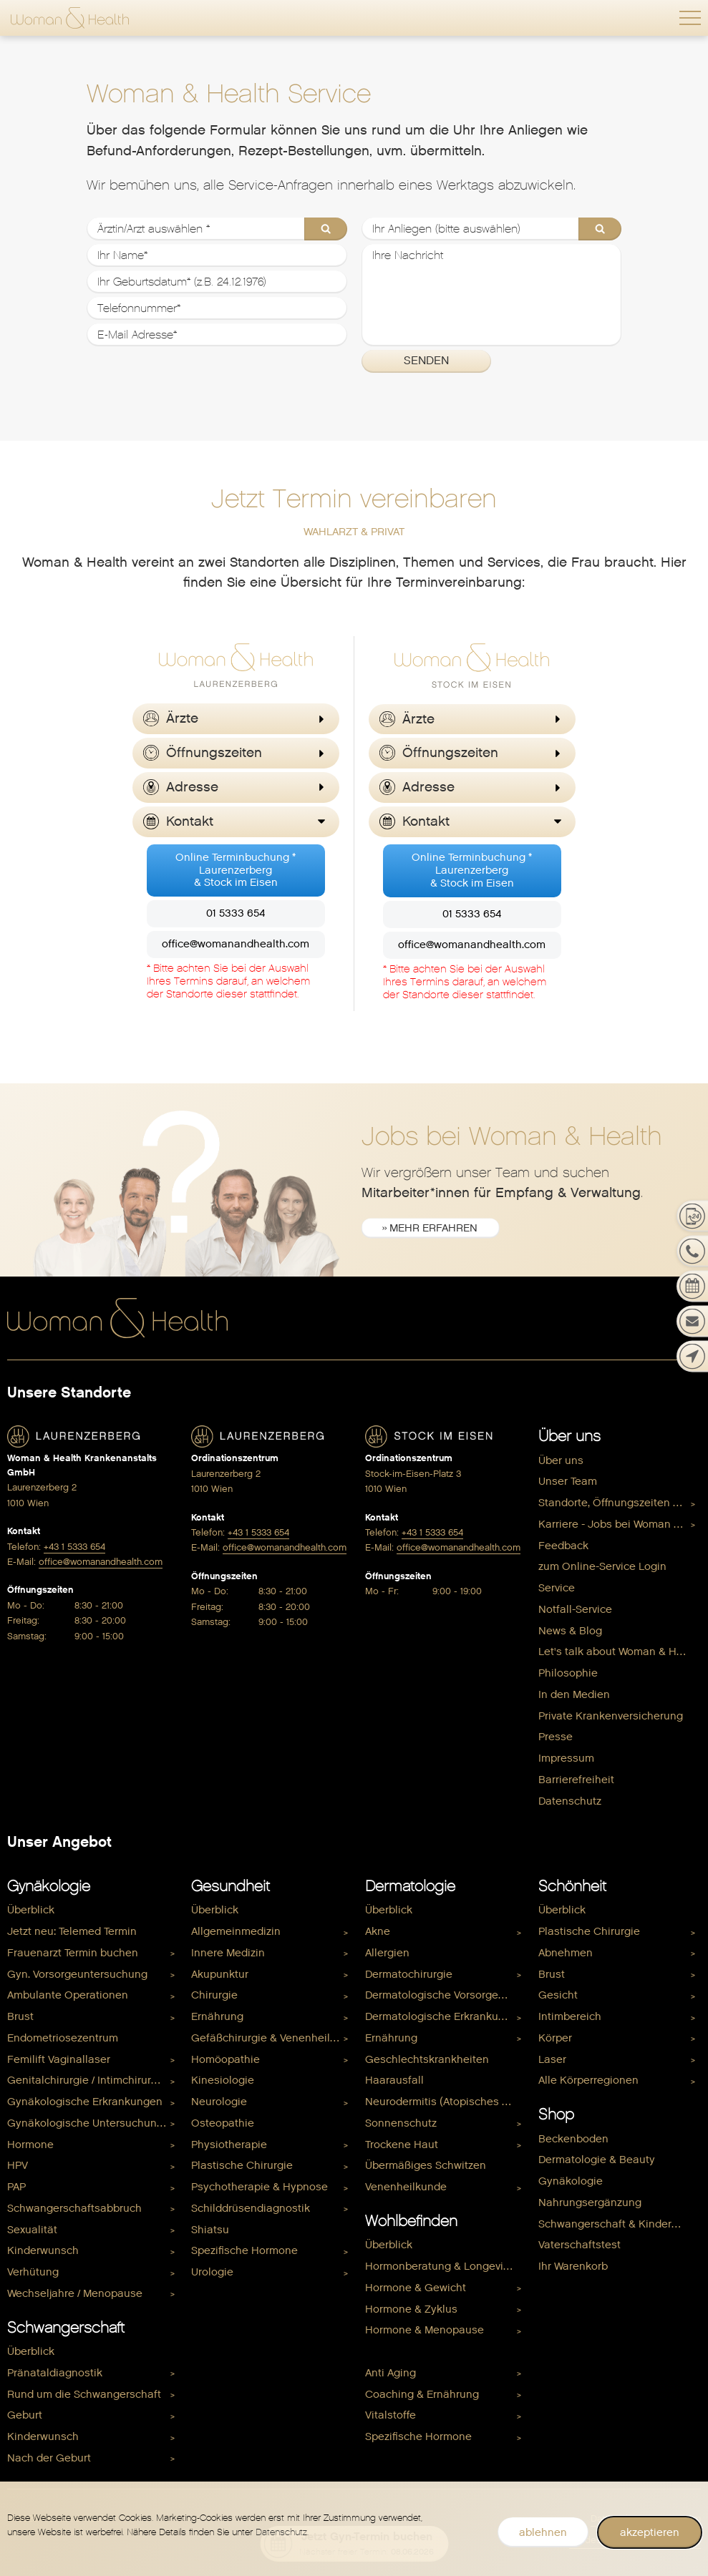 The width and height of the screenshot is (708, 2576). Describe the element at coordinates (408, 1974) in the screenshot. I see `Dermatochirurgie` at that location.